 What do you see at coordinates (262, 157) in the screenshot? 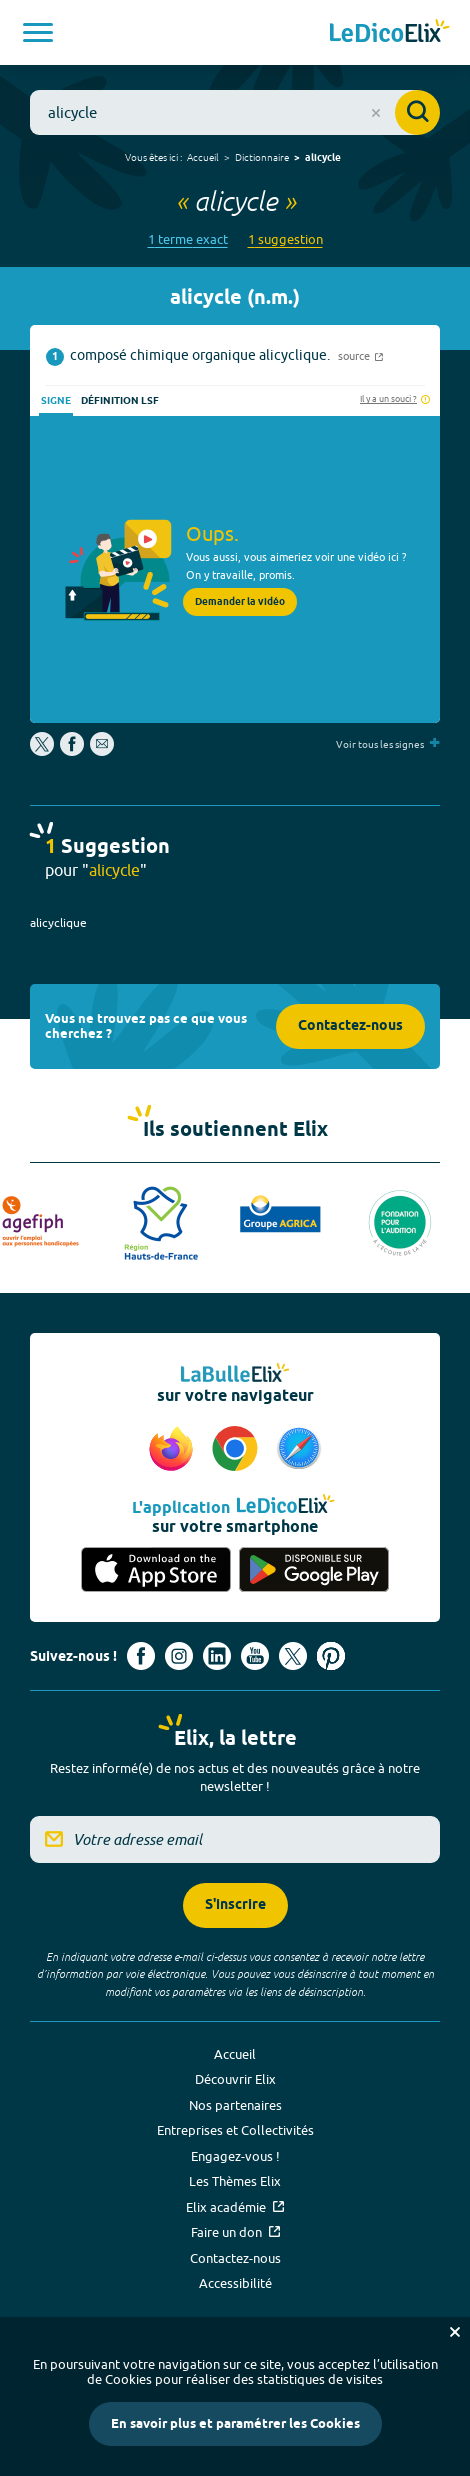
I see `Dictionnaire` at bounding box center [262, 157].